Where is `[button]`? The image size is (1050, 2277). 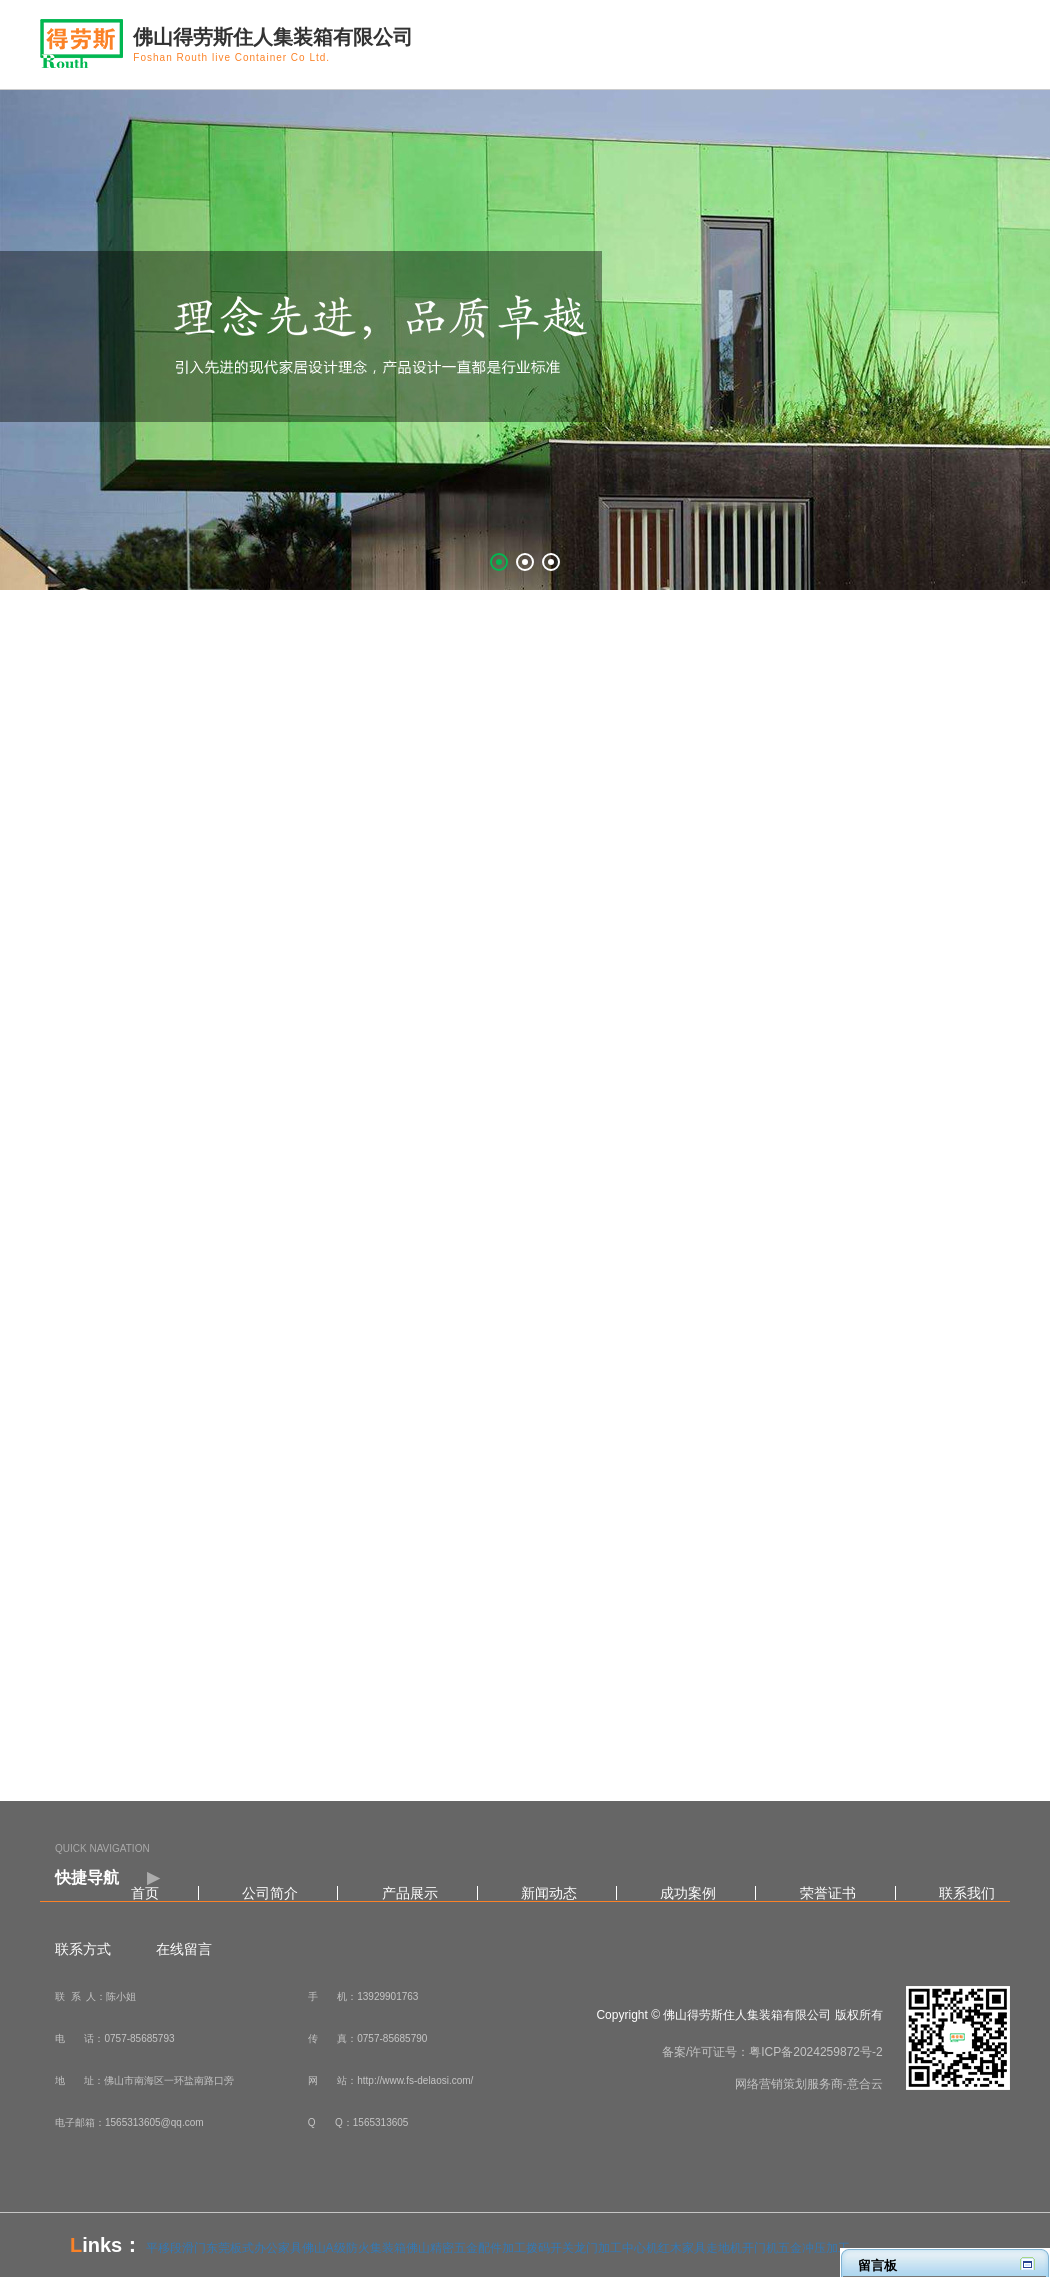 [button] is located at coordinates (499, 562).